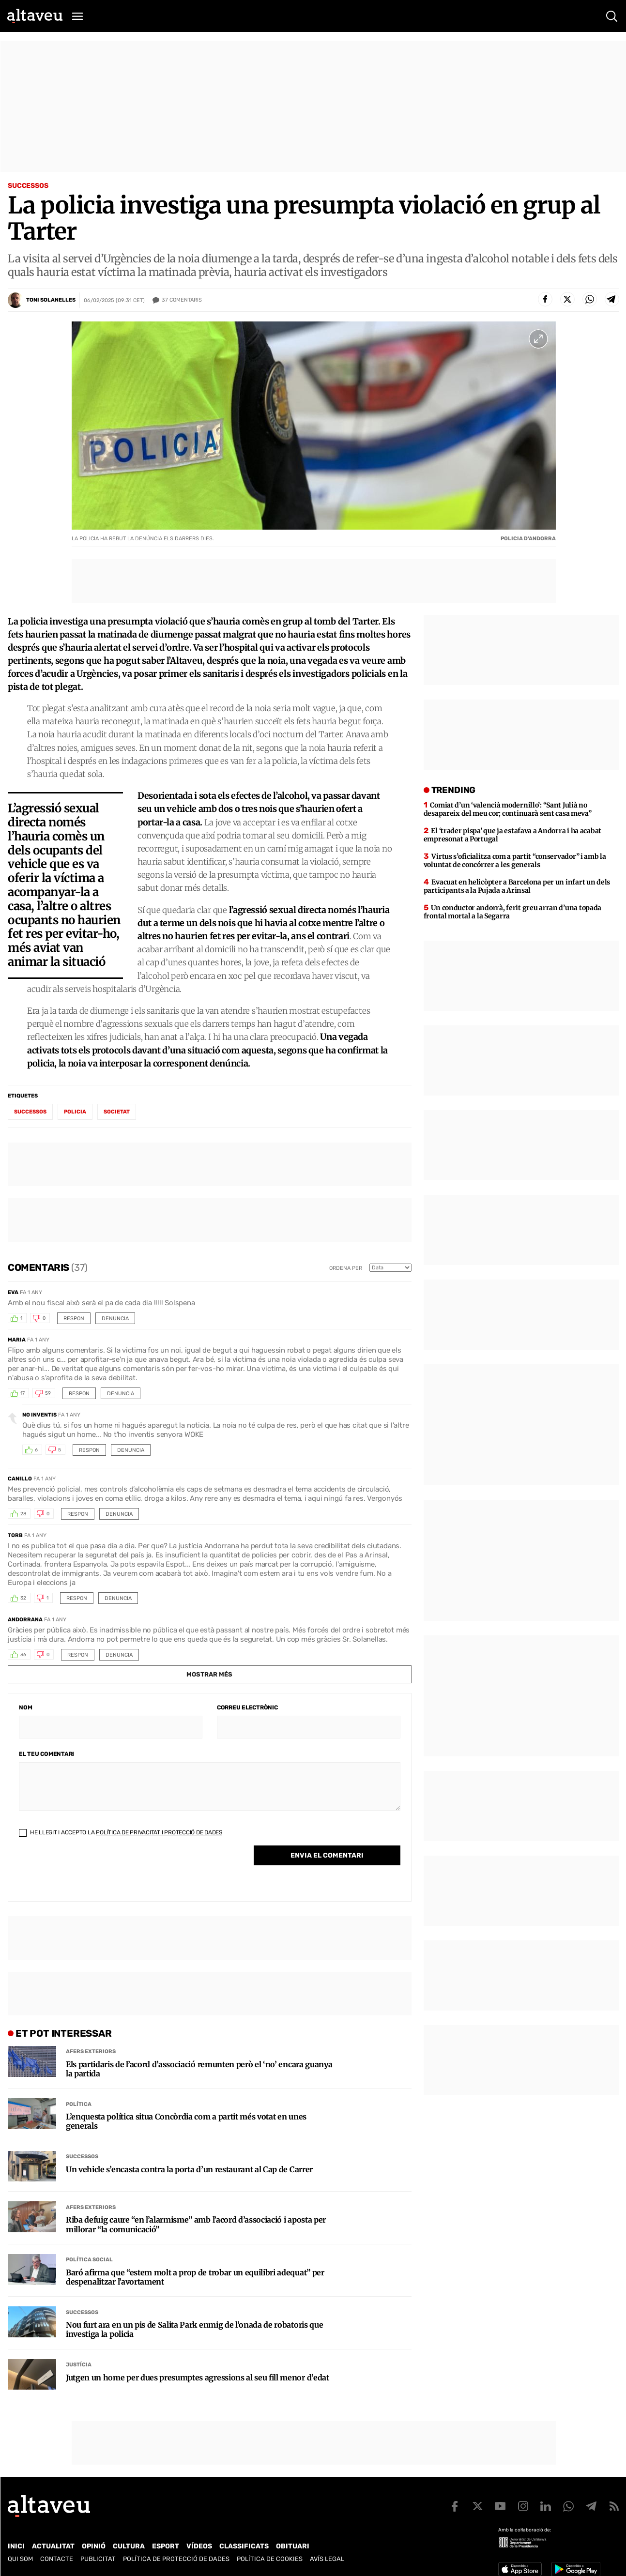 Image resolution: width=626 pixels, height=2576 pixels. What do you see at coordinates (23, 1655) in the screenshot?
I see `36` at bounding box center [23, 1655].